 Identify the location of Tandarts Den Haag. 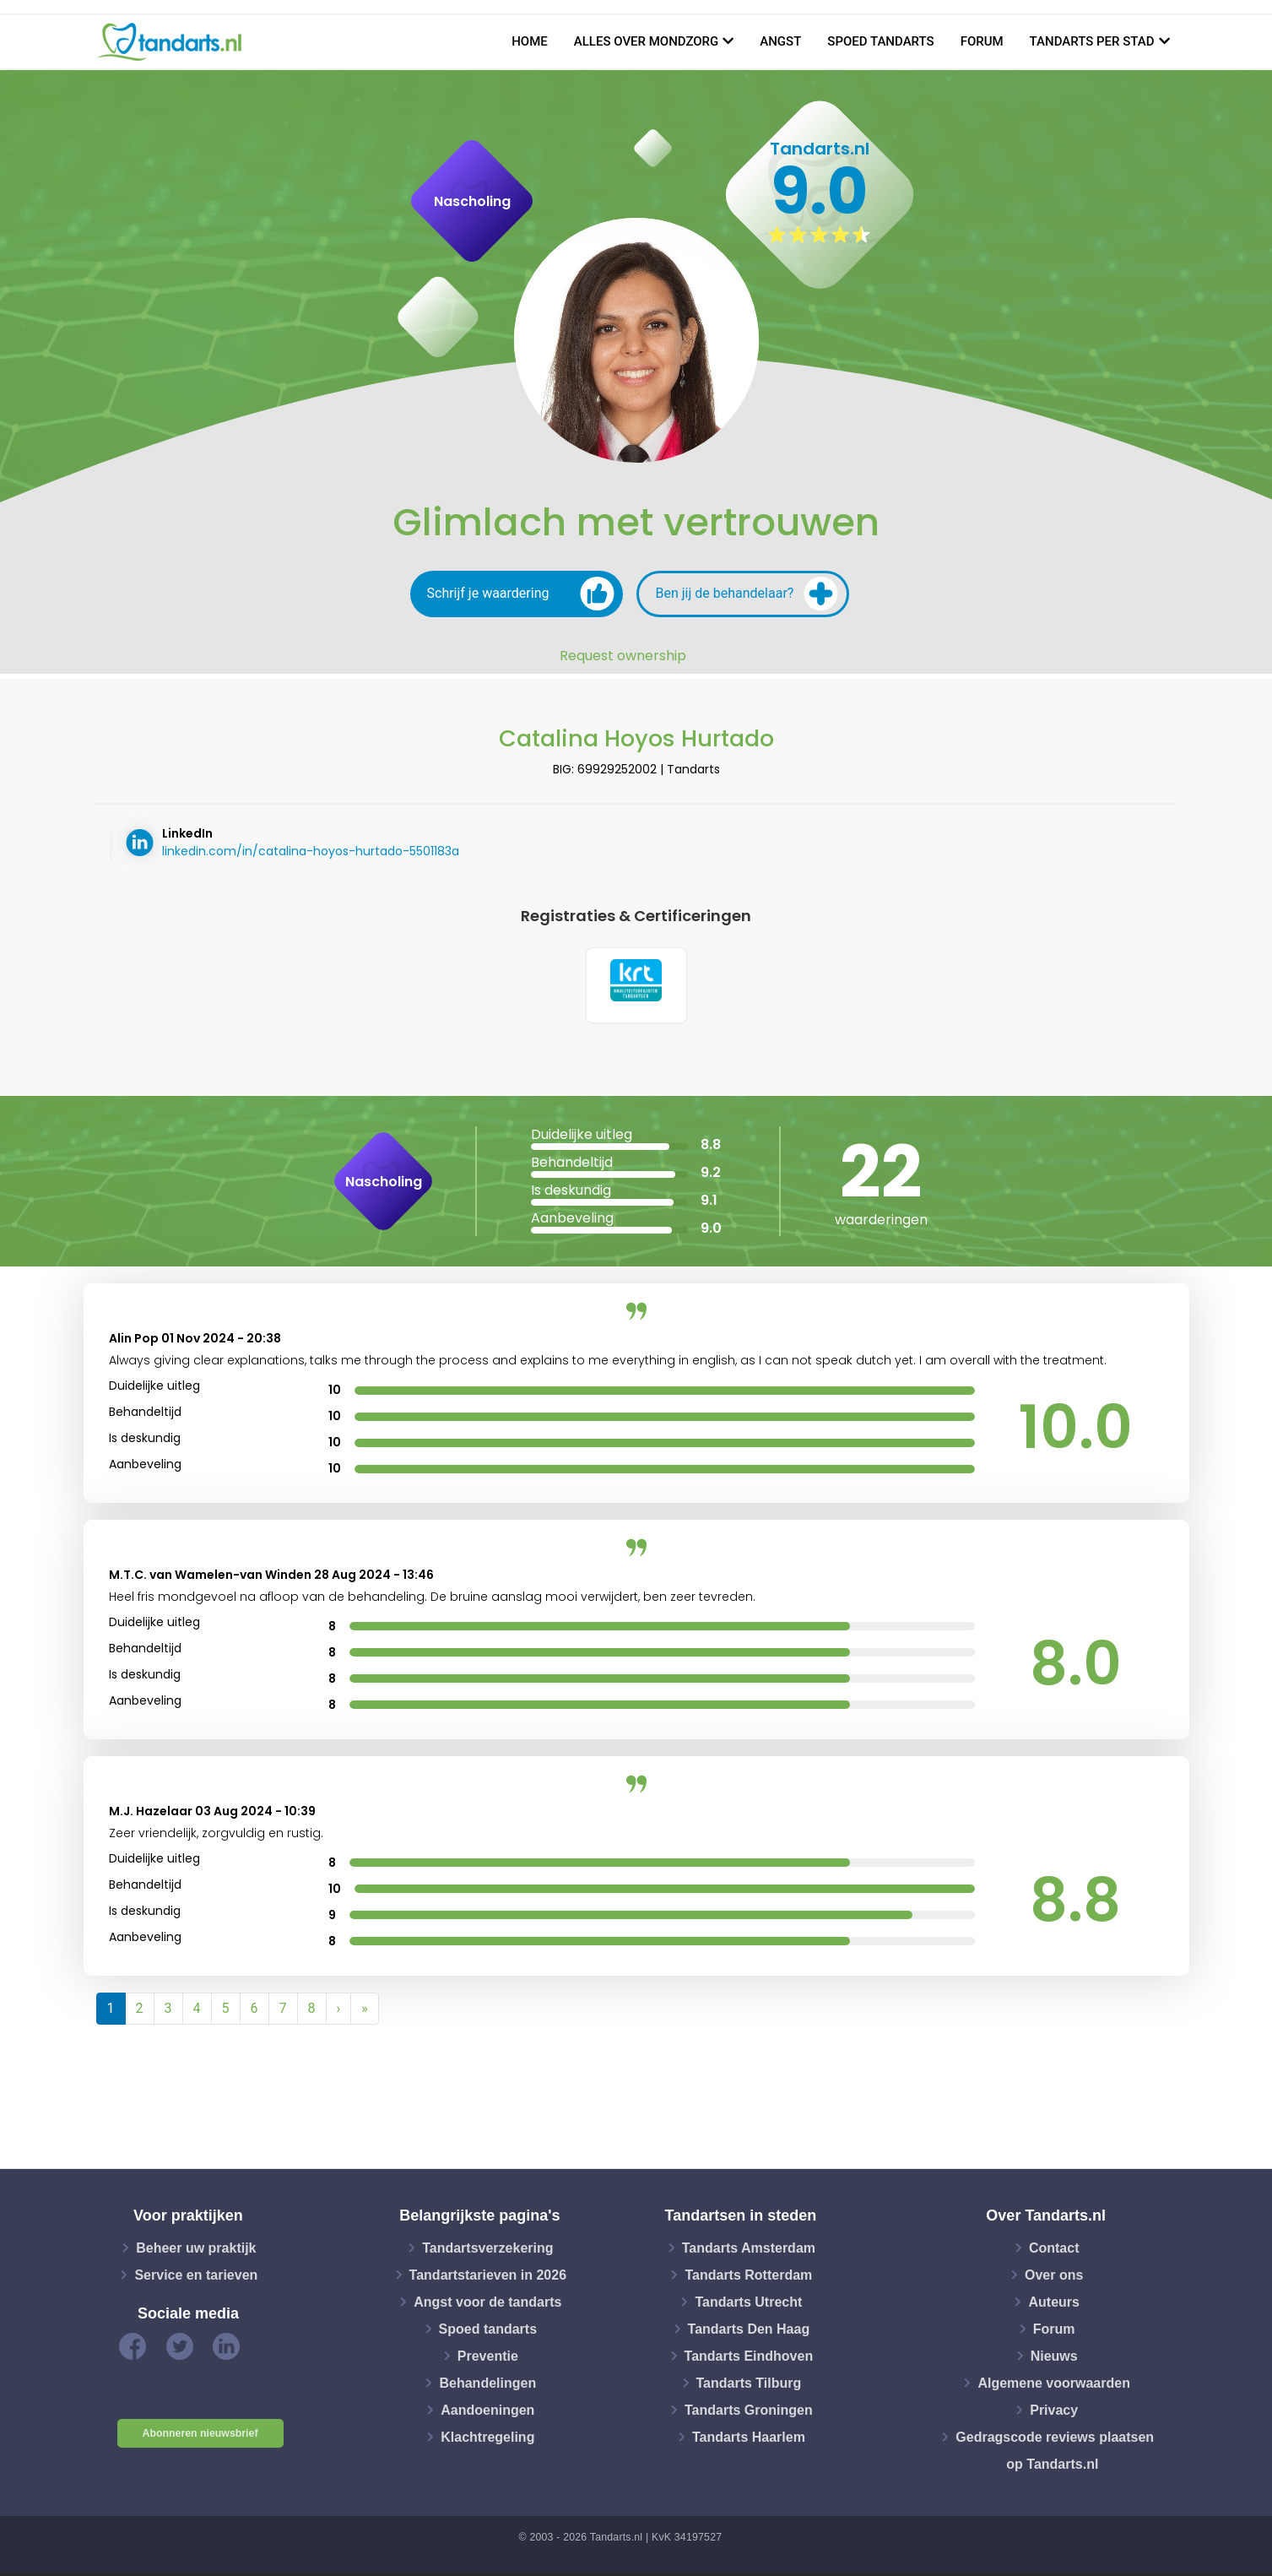
(749, 2331).